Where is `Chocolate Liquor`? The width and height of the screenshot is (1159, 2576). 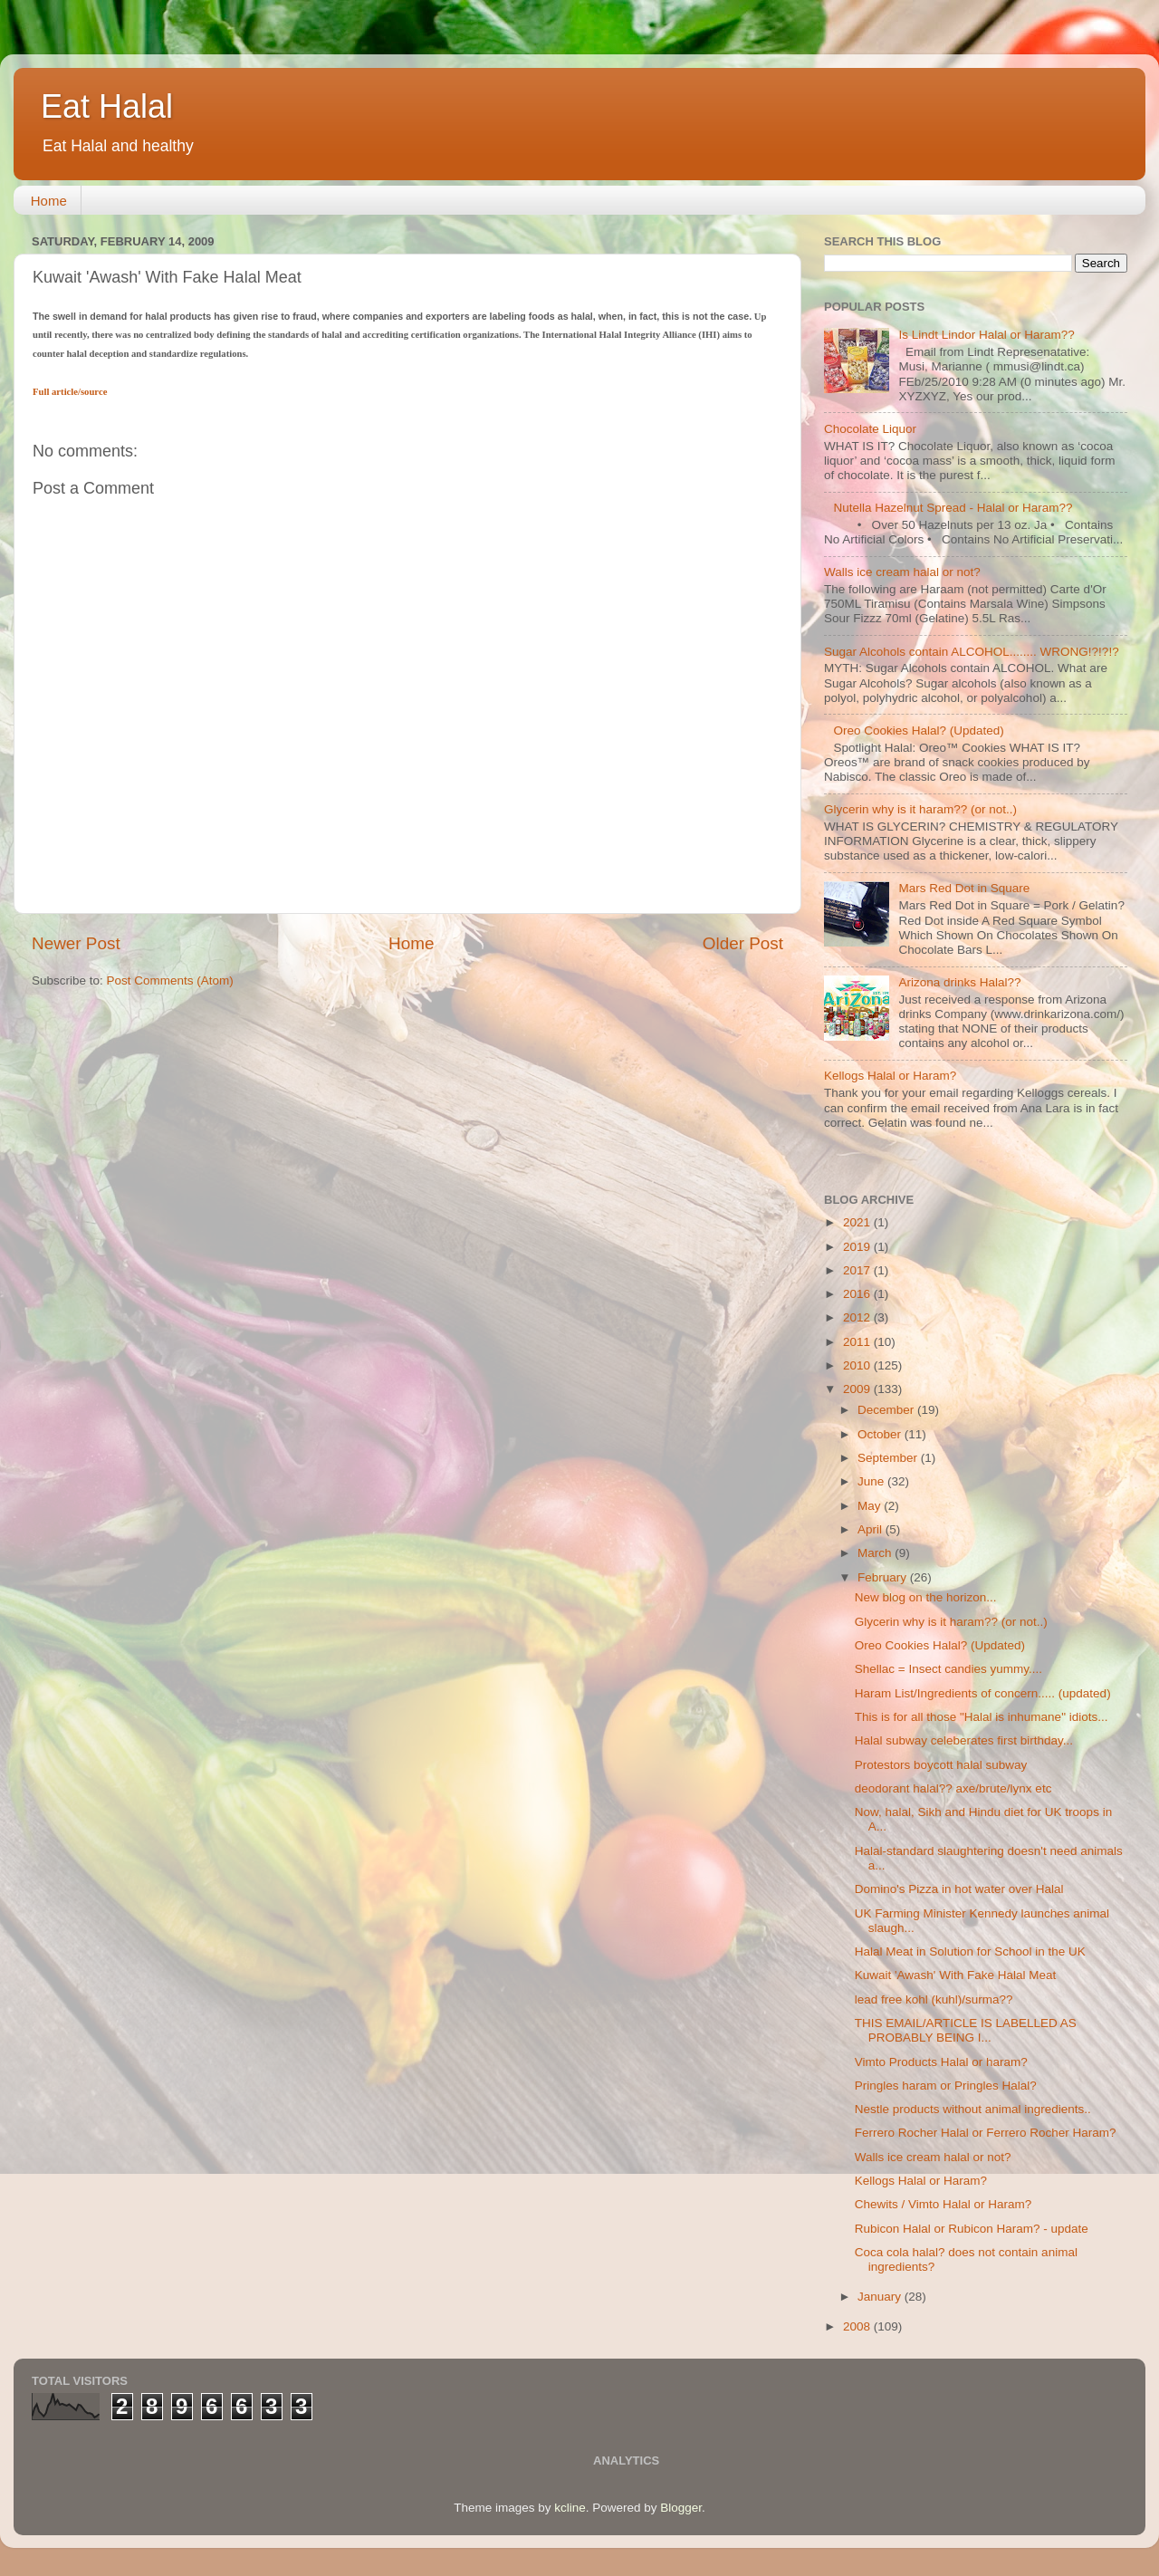 Chocolate Liquor is located at coordinates (870, 429).